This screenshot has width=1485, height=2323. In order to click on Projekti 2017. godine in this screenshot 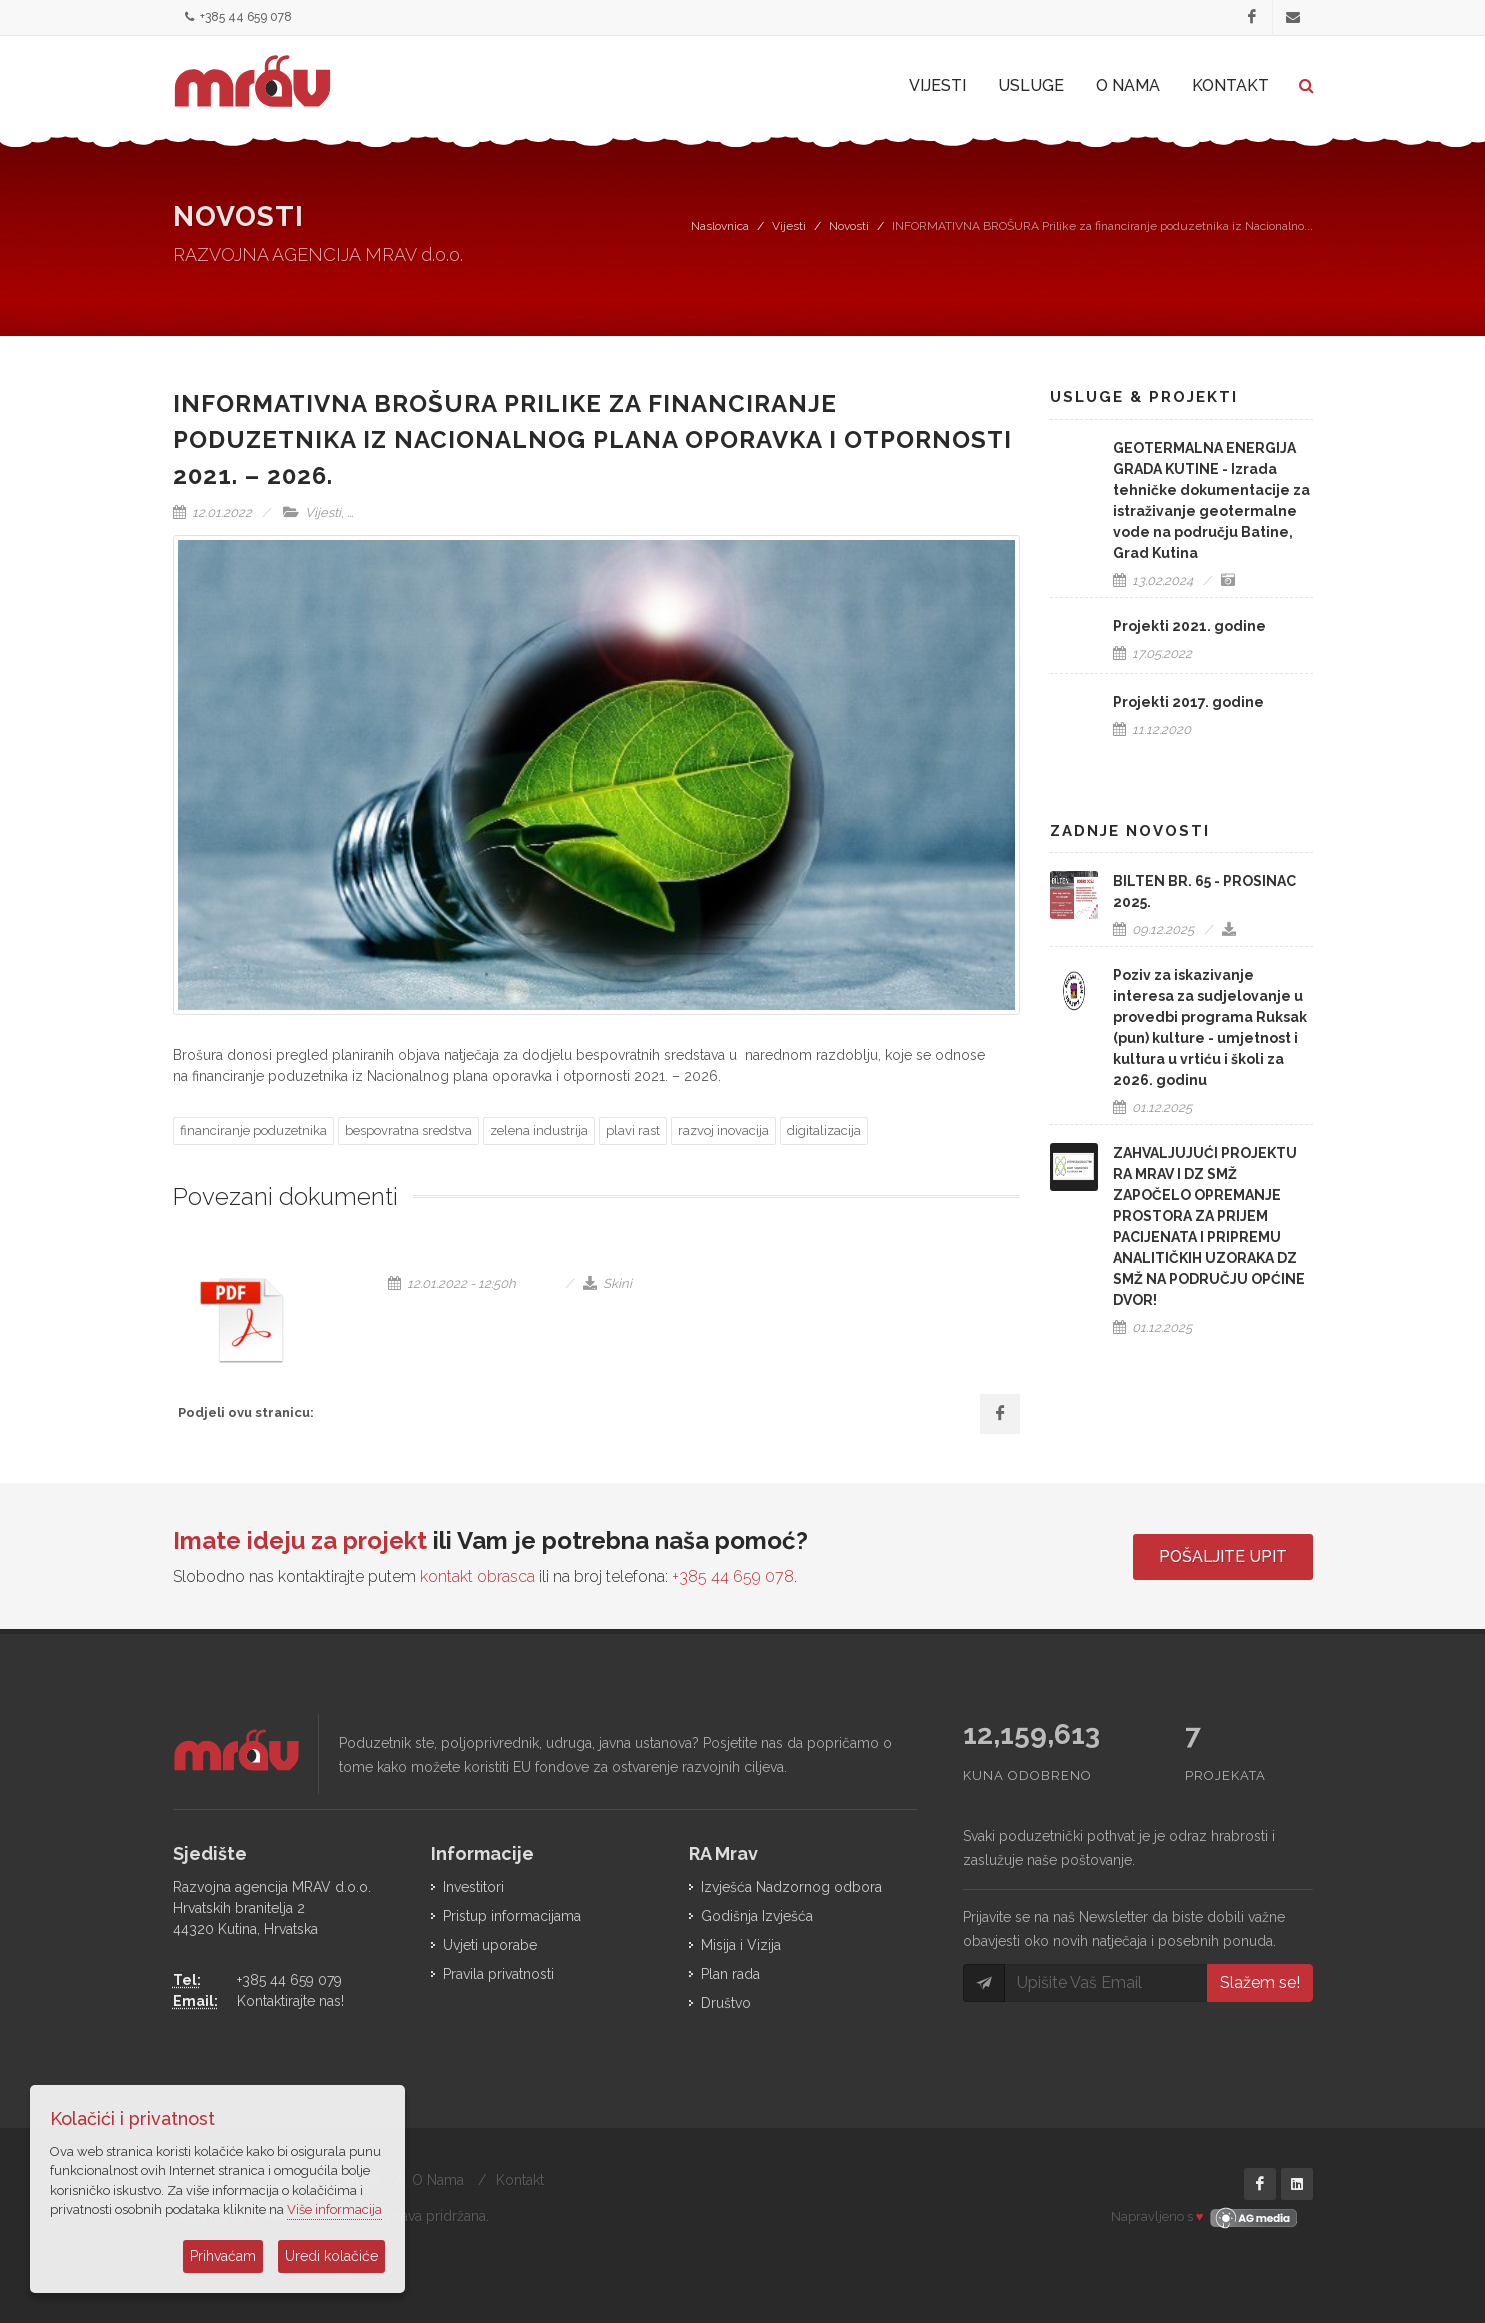, I will do `click(1188, 702)`.